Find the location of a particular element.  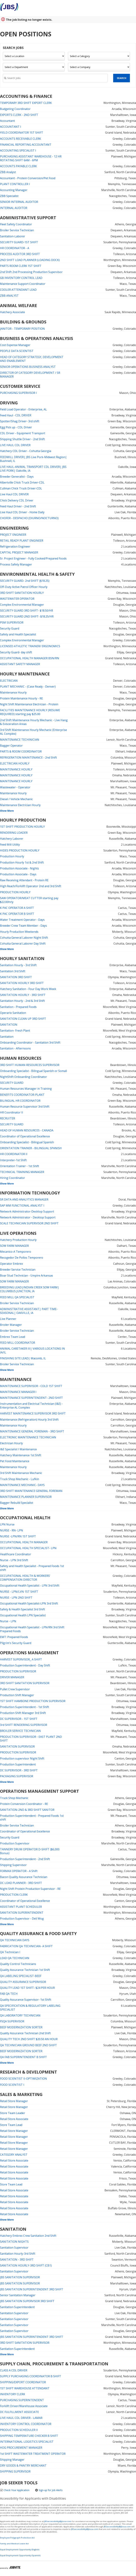

Check Your Application is located at coordinates (14, 2490).